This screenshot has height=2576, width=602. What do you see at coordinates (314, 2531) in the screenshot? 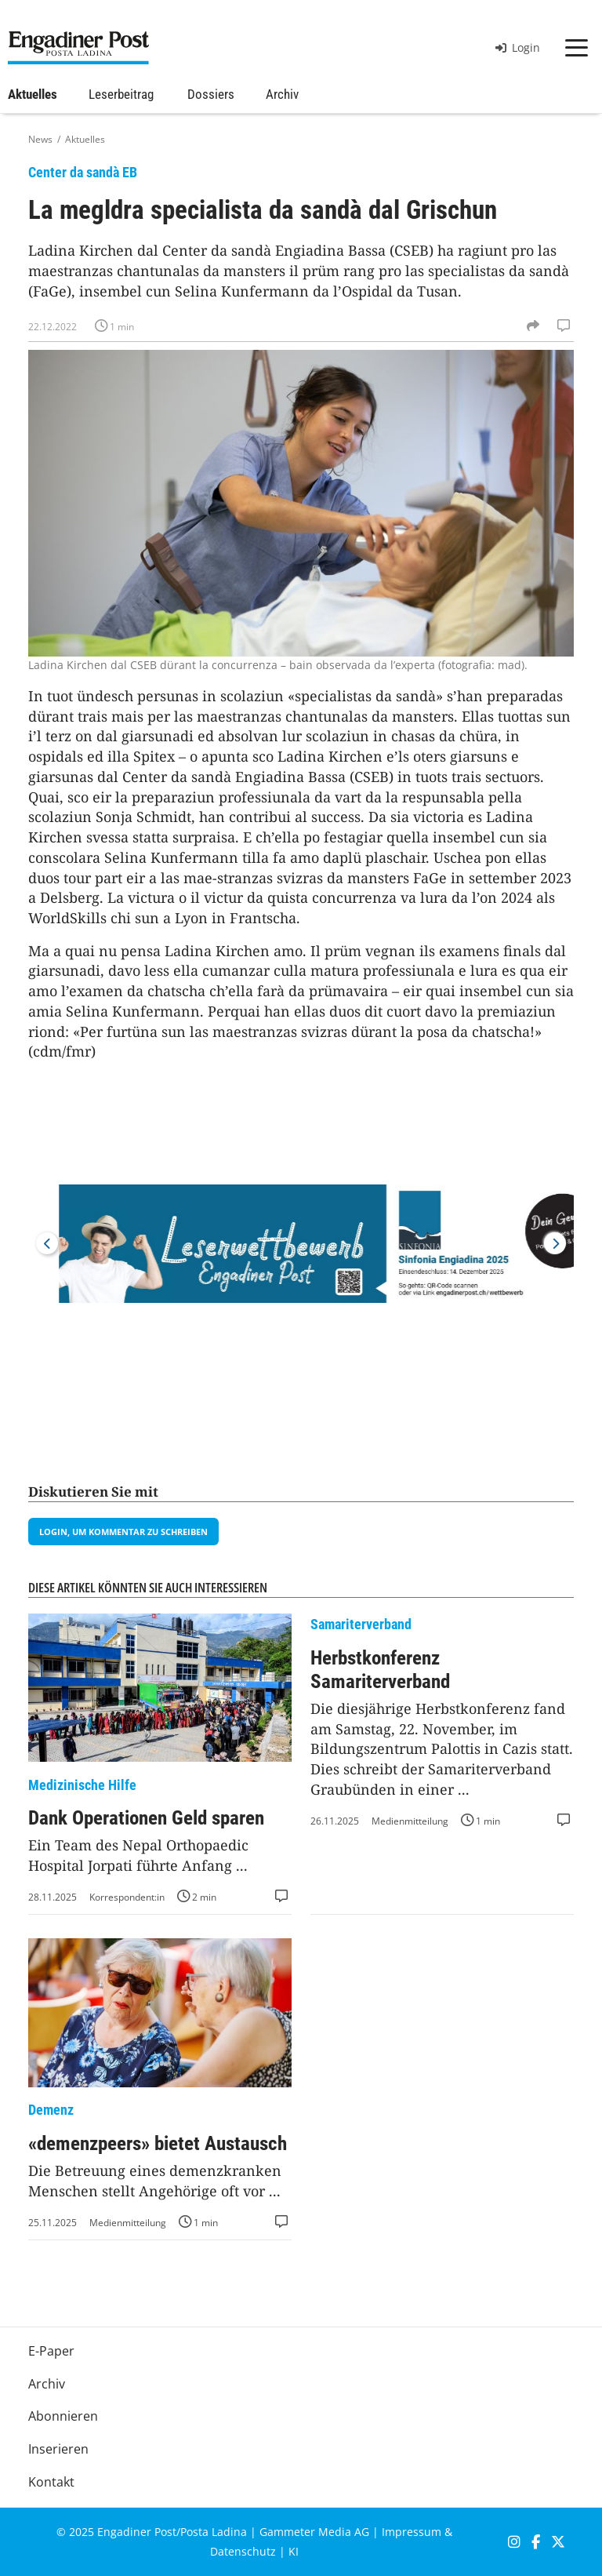
I see `Gammeter Media AG` at bounding box center [314, 2531].